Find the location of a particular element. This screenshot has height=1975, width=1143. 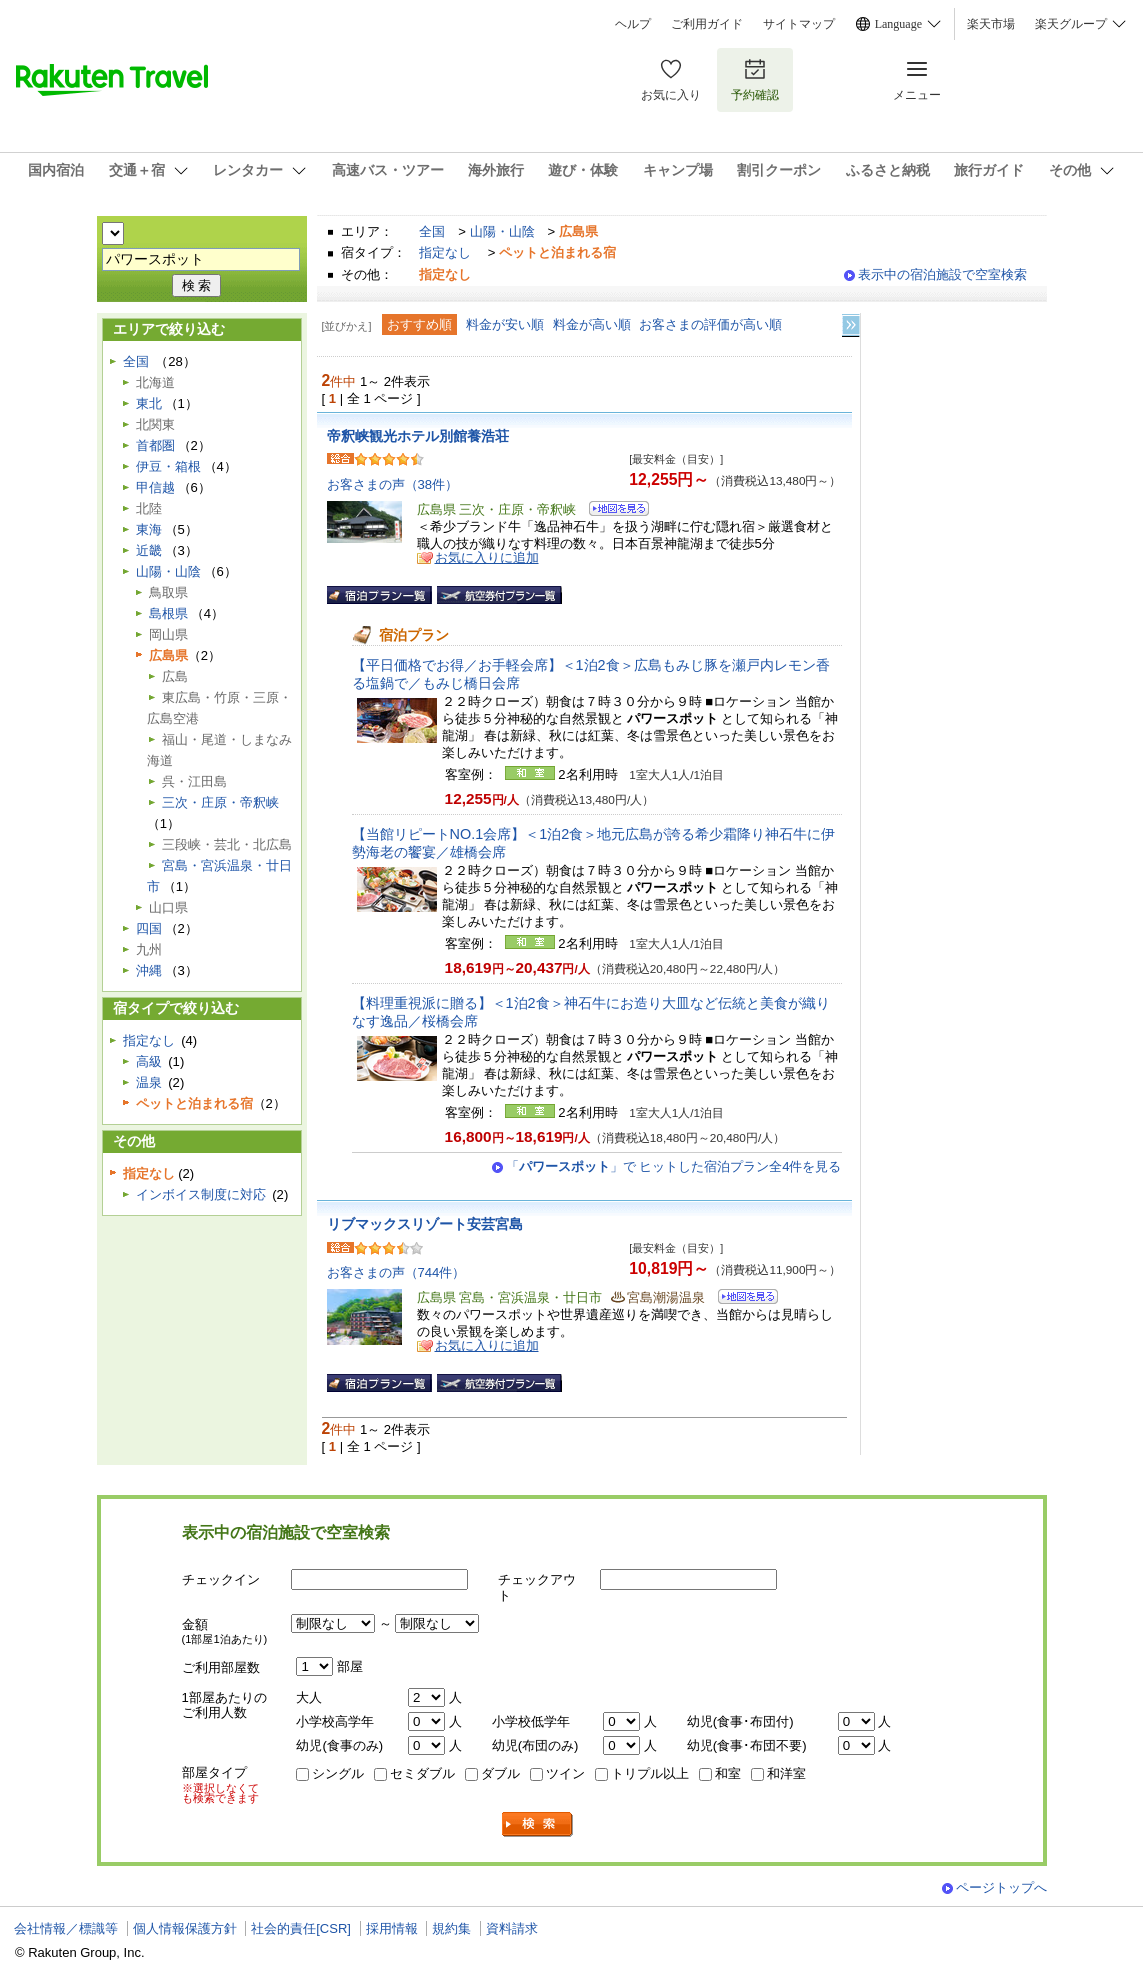

楽天市場 is located at coordinates (991, 24).